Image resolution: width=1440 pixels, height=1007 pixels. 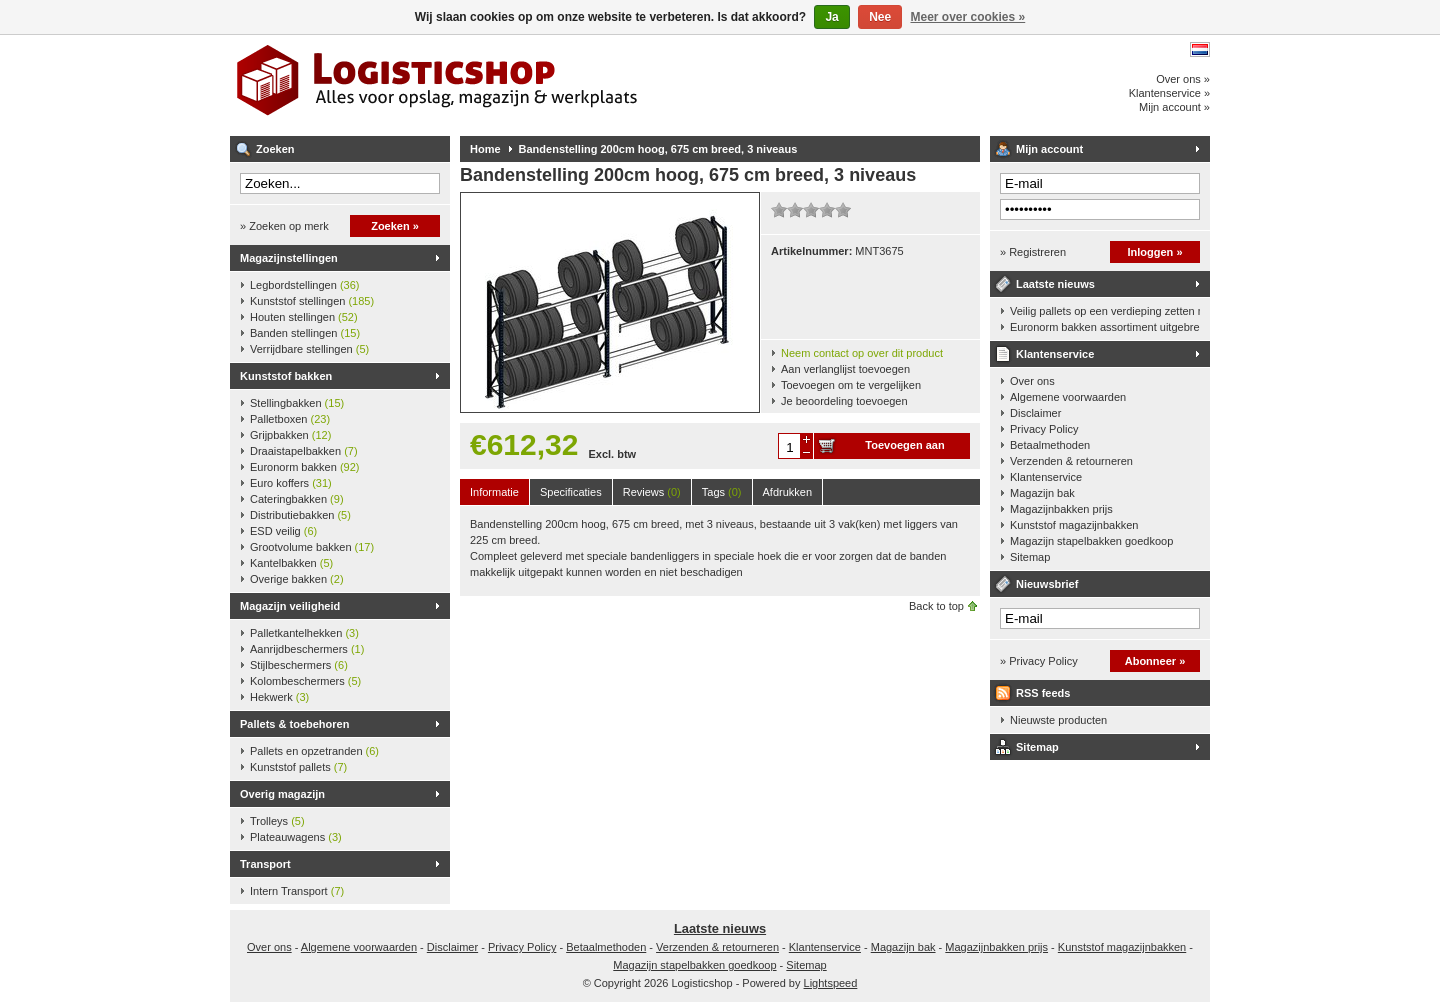 I want to click on Neem contact op over dit product, so click(x=862, y=353).